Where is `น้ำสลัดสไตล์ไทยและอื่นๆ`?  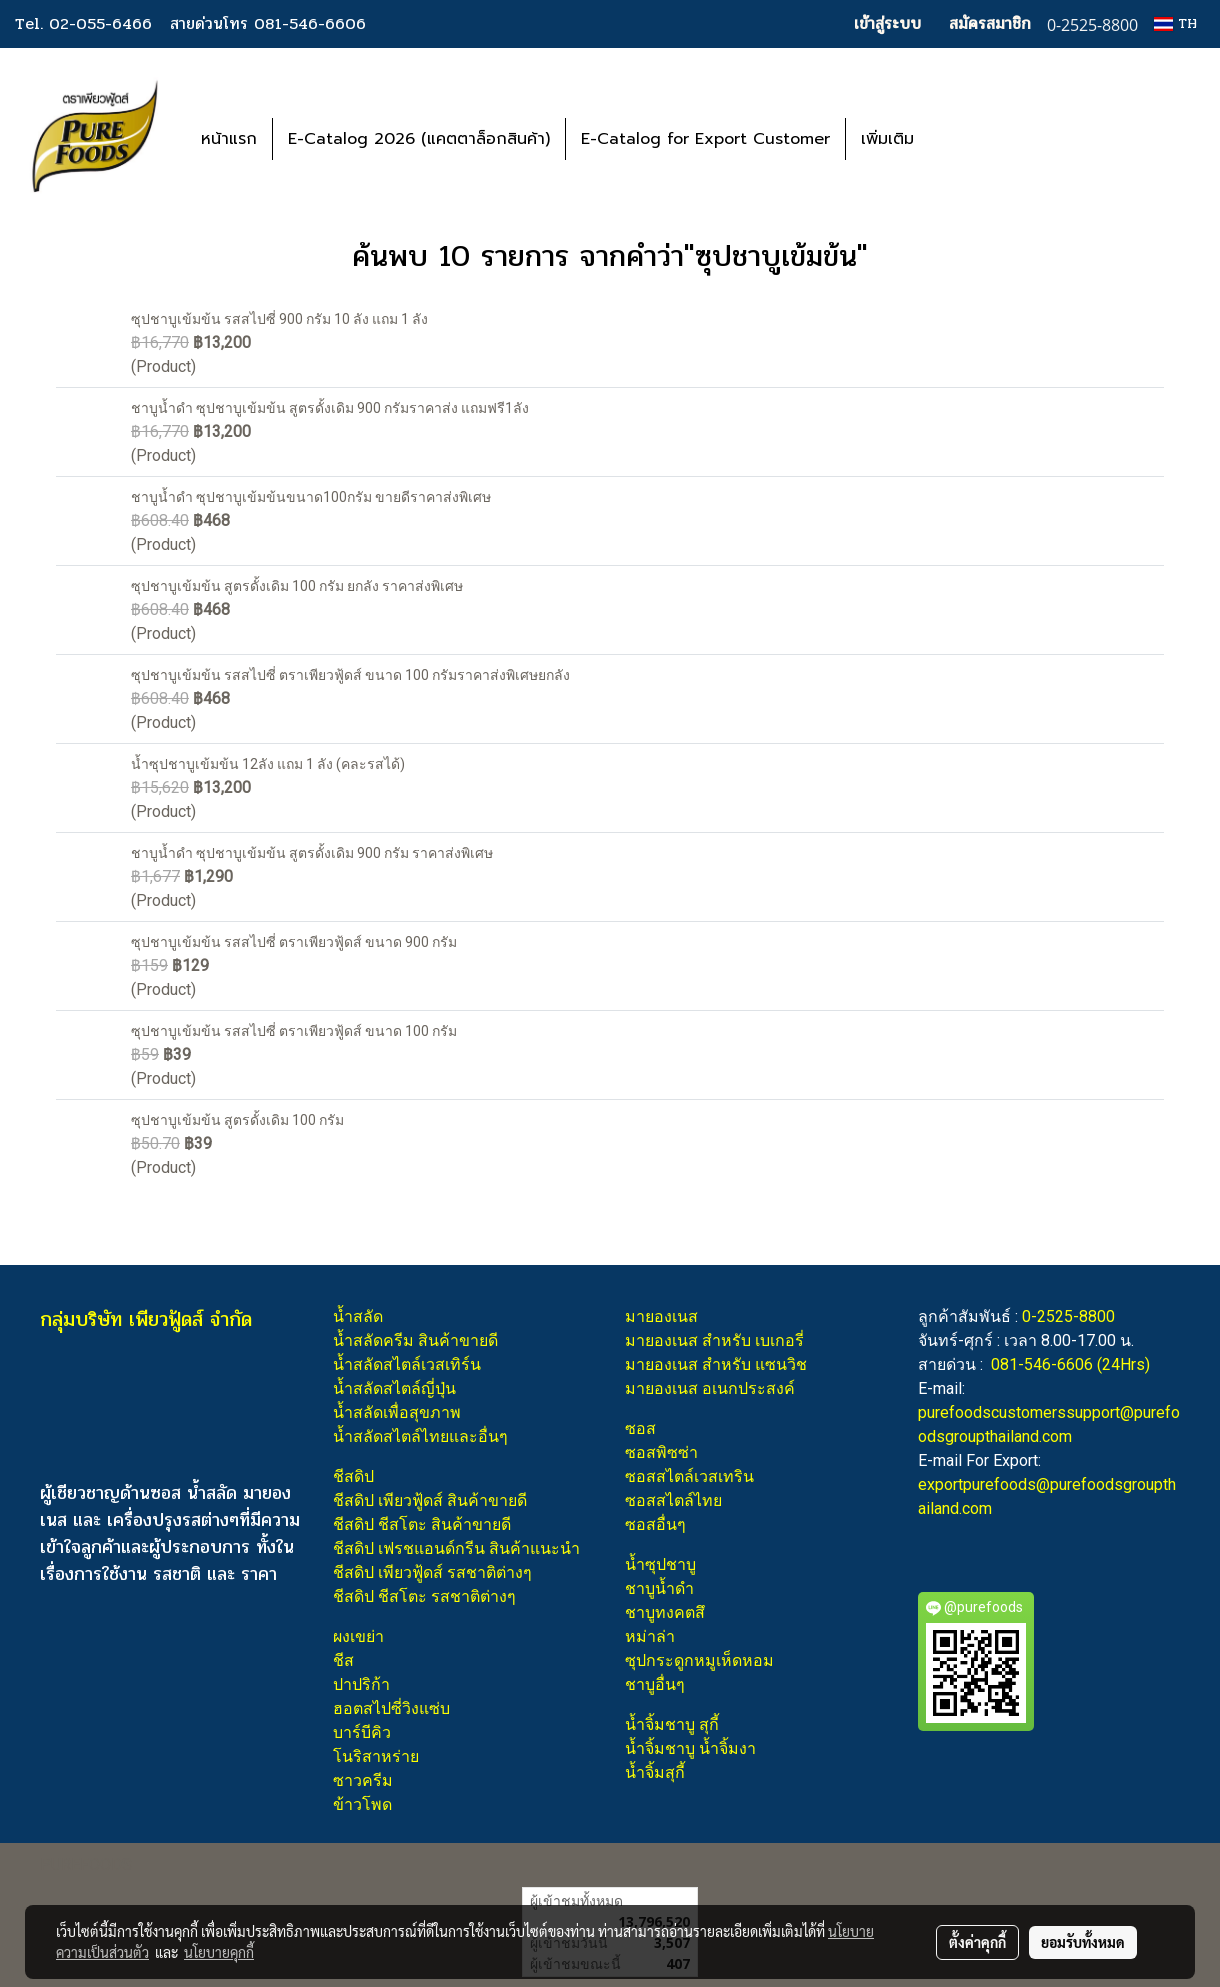
น้ำสลัดสไตล์ไทยและอื่นๆ is located at coordinates (420, 1436).